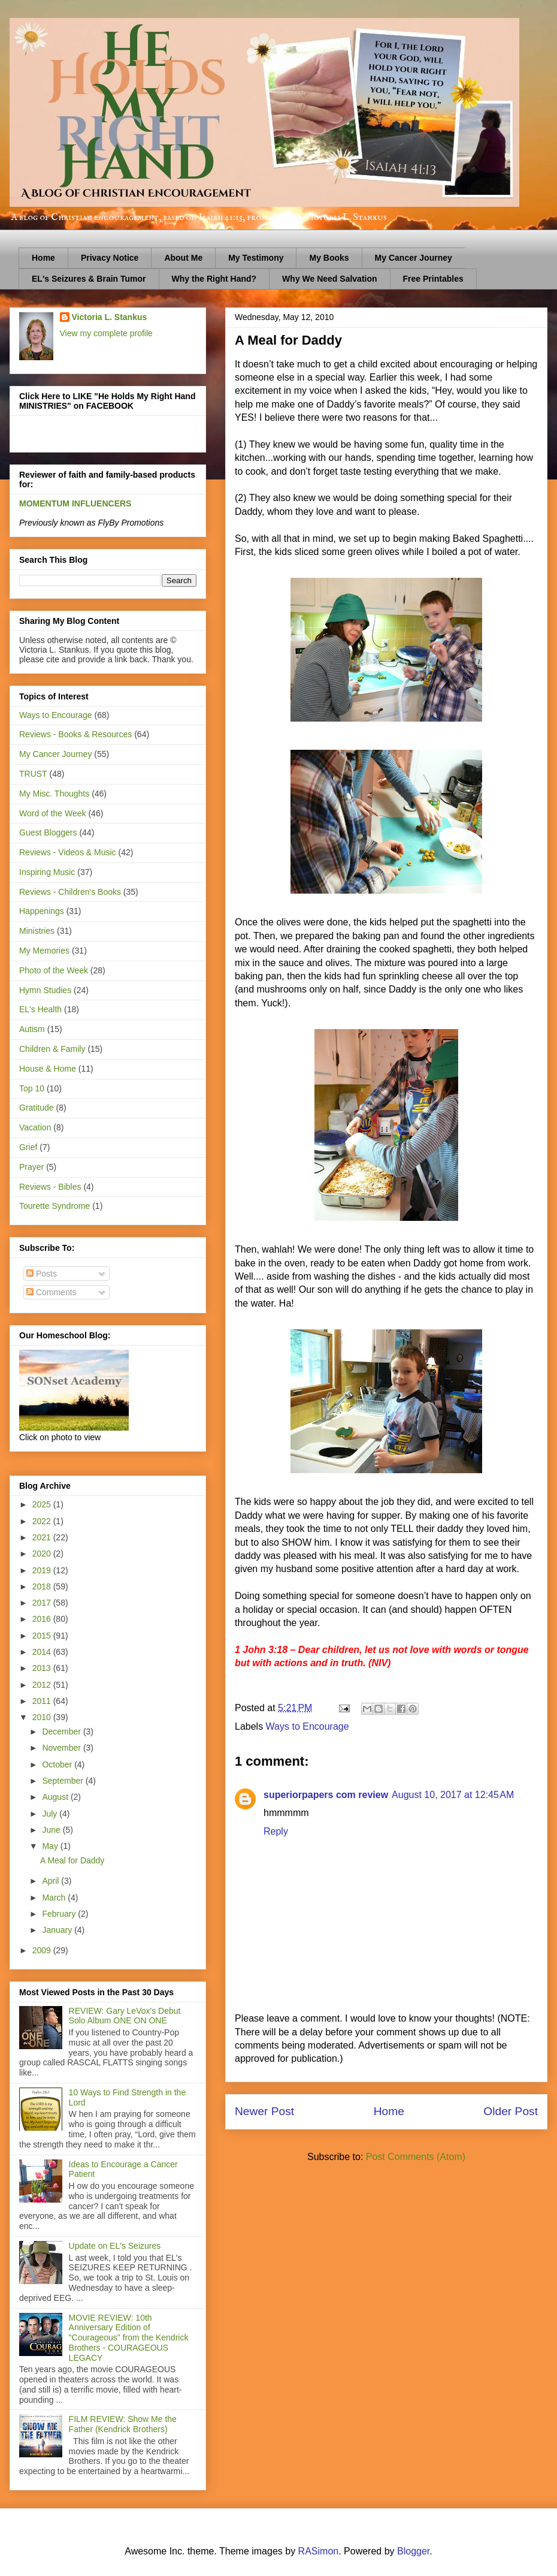  Describe the element at coordinates (42, 1521) in the screenshot. I see `2022` at that location.